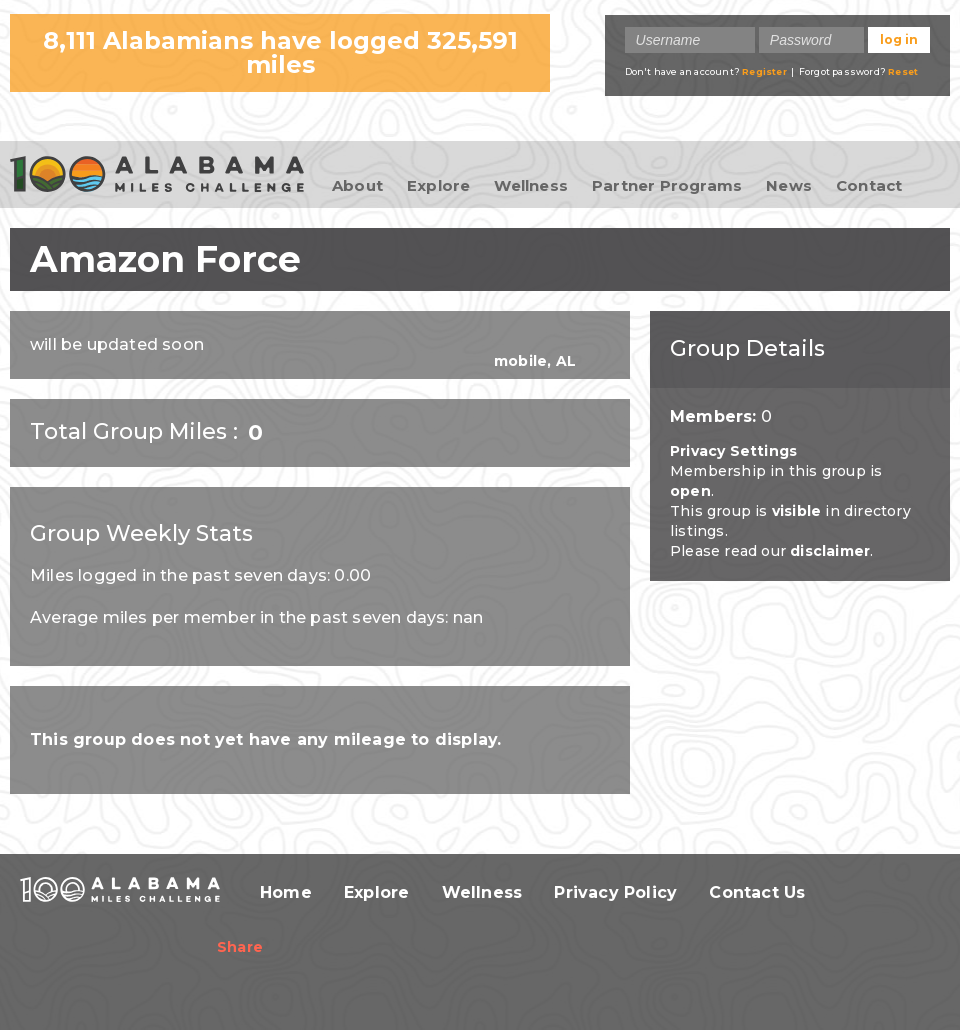 The height and width of the screenshot is (1030, 960). What do you see at coordinates (764, 71) in the screenshot?
I see `Register` at bounding box center [764, 71].